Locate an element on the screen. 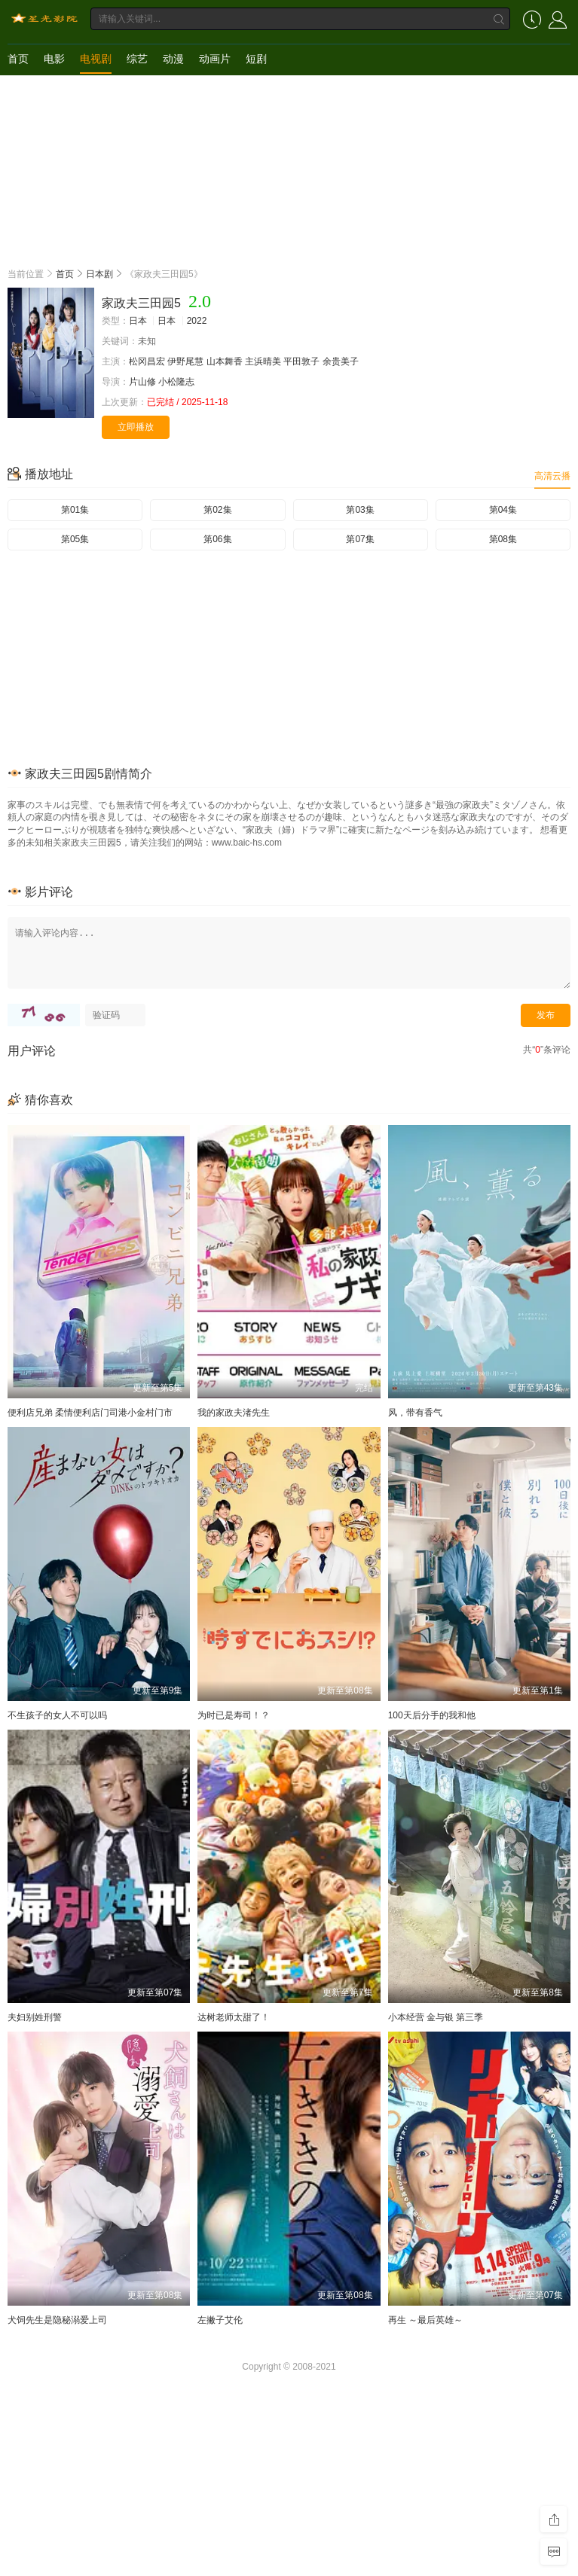 The height and width of the screenshot is (2576, 578). 动漫 is located at coordinates (173, 59).